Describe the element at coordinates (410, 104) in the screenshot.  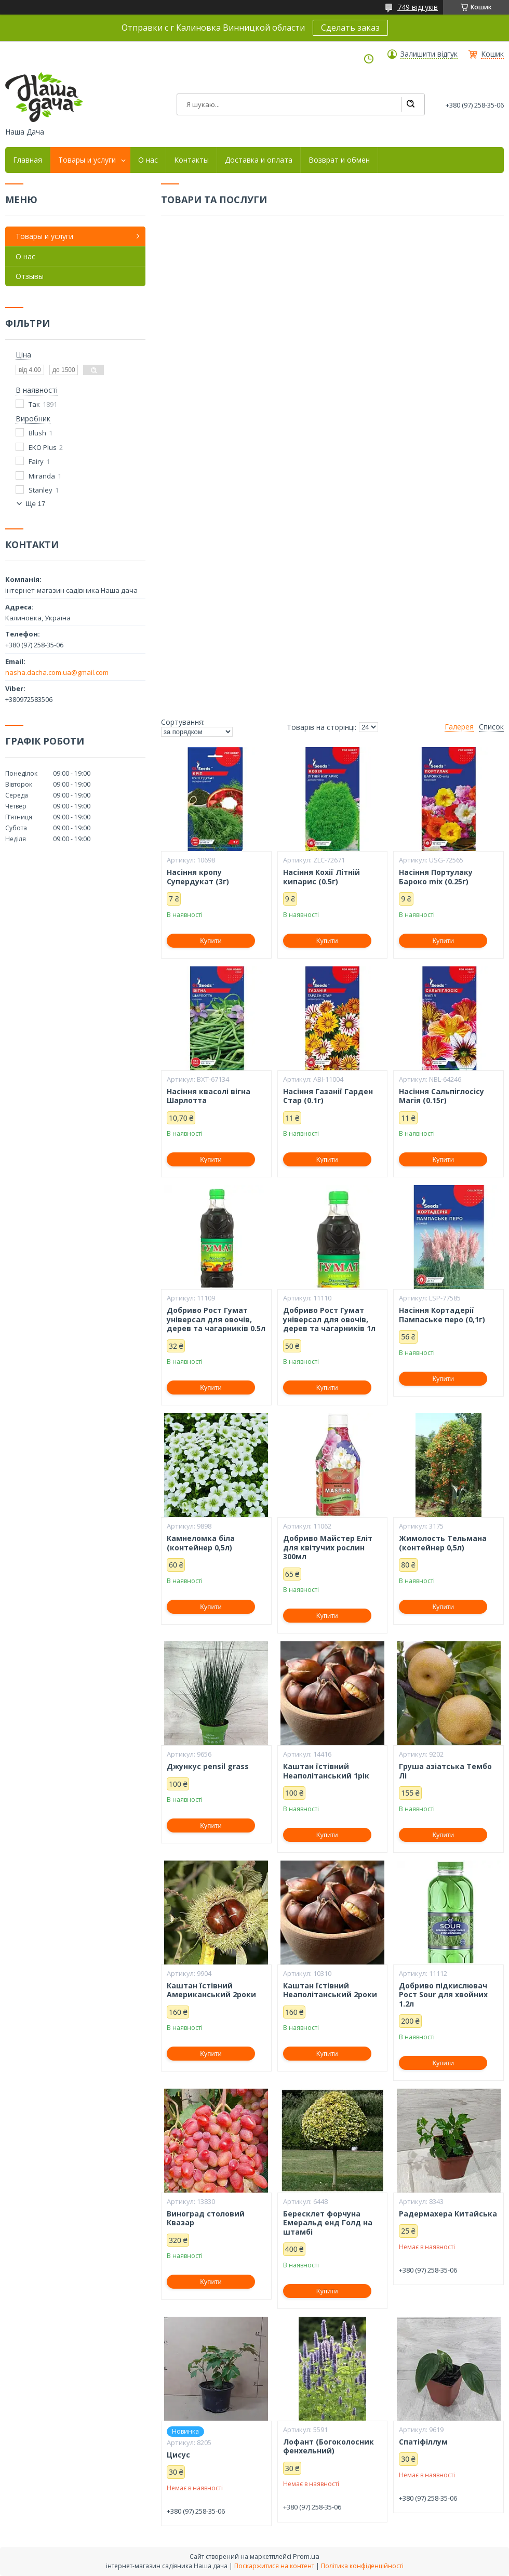
I see `[Шукати]` at that location.